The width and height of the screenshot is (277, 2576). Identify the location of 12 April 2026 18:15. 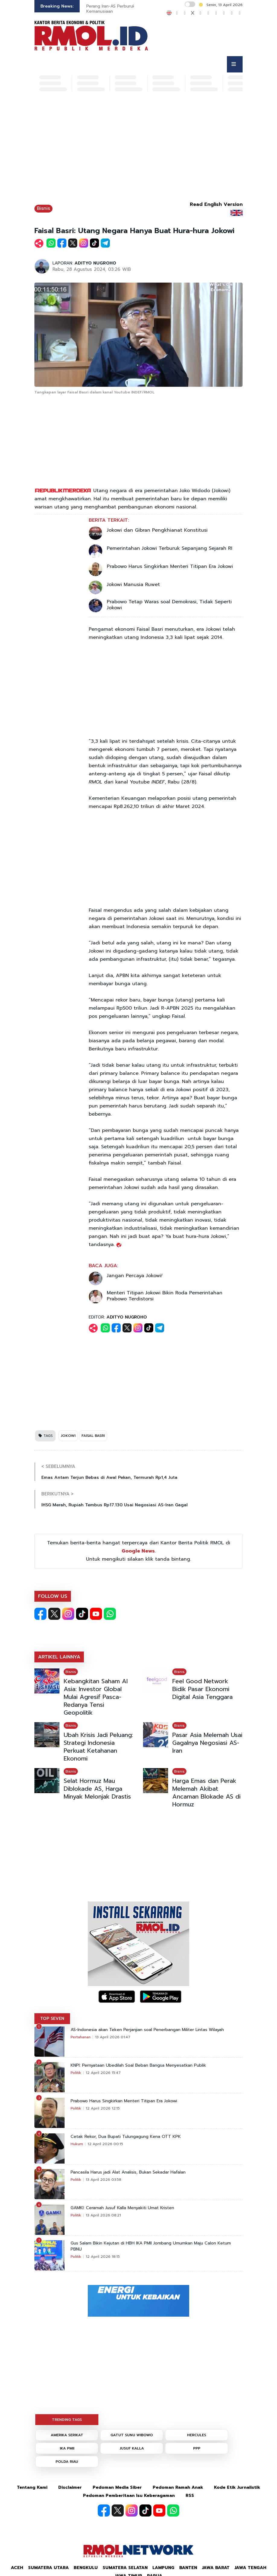
(103, 2256).